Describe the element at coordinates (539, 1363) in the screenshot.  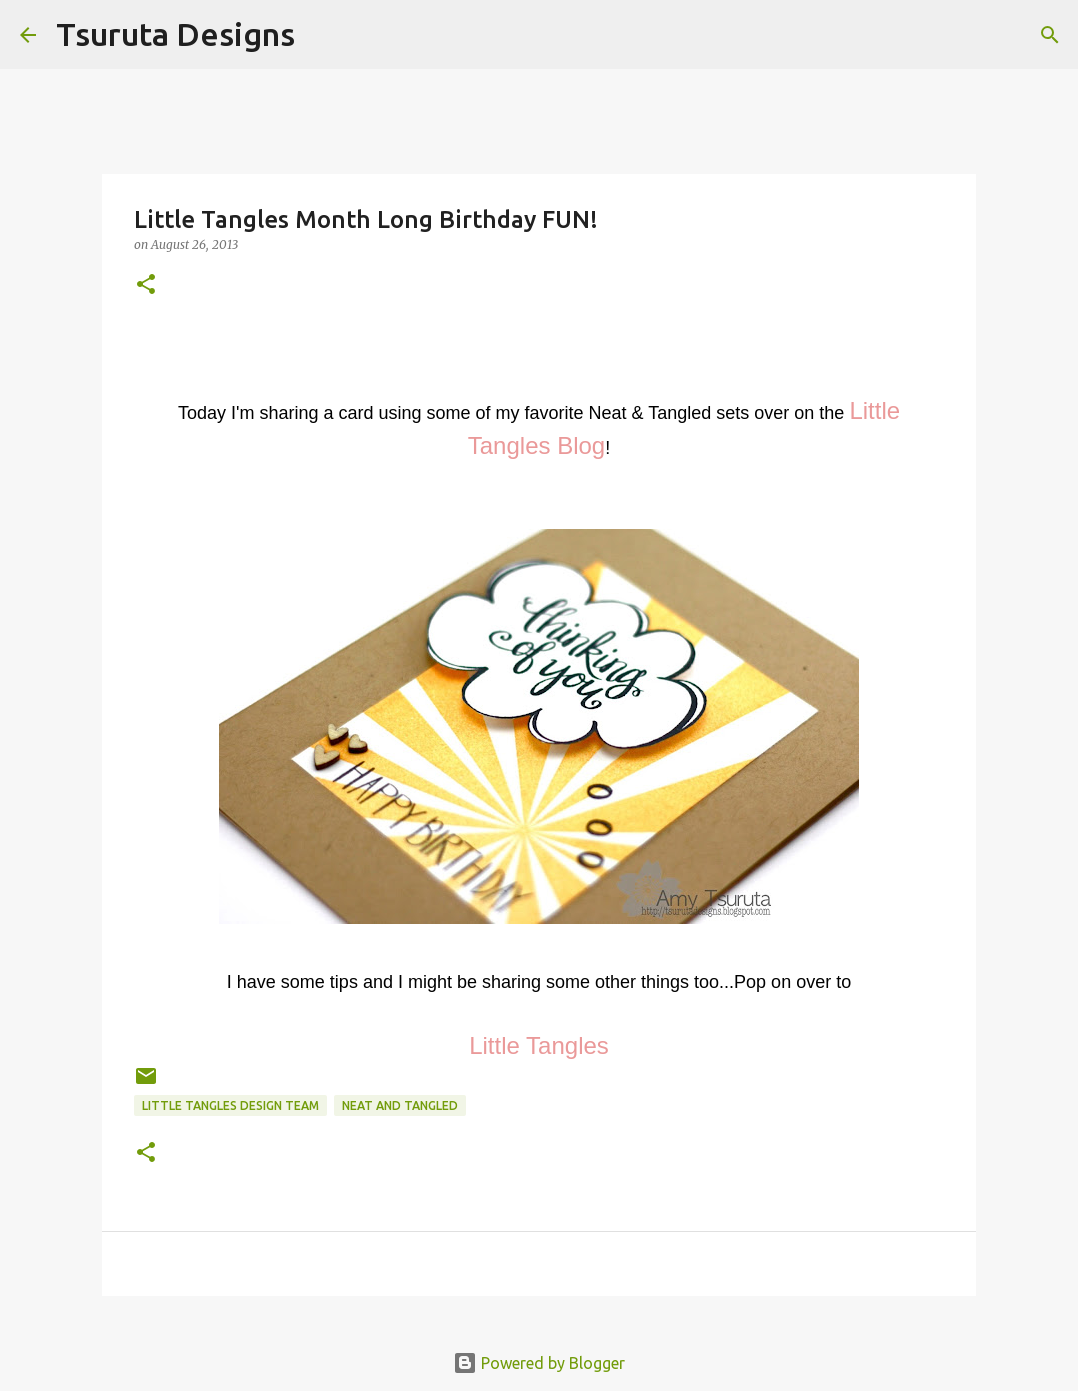
I see `Powered by Blogger` at that location.